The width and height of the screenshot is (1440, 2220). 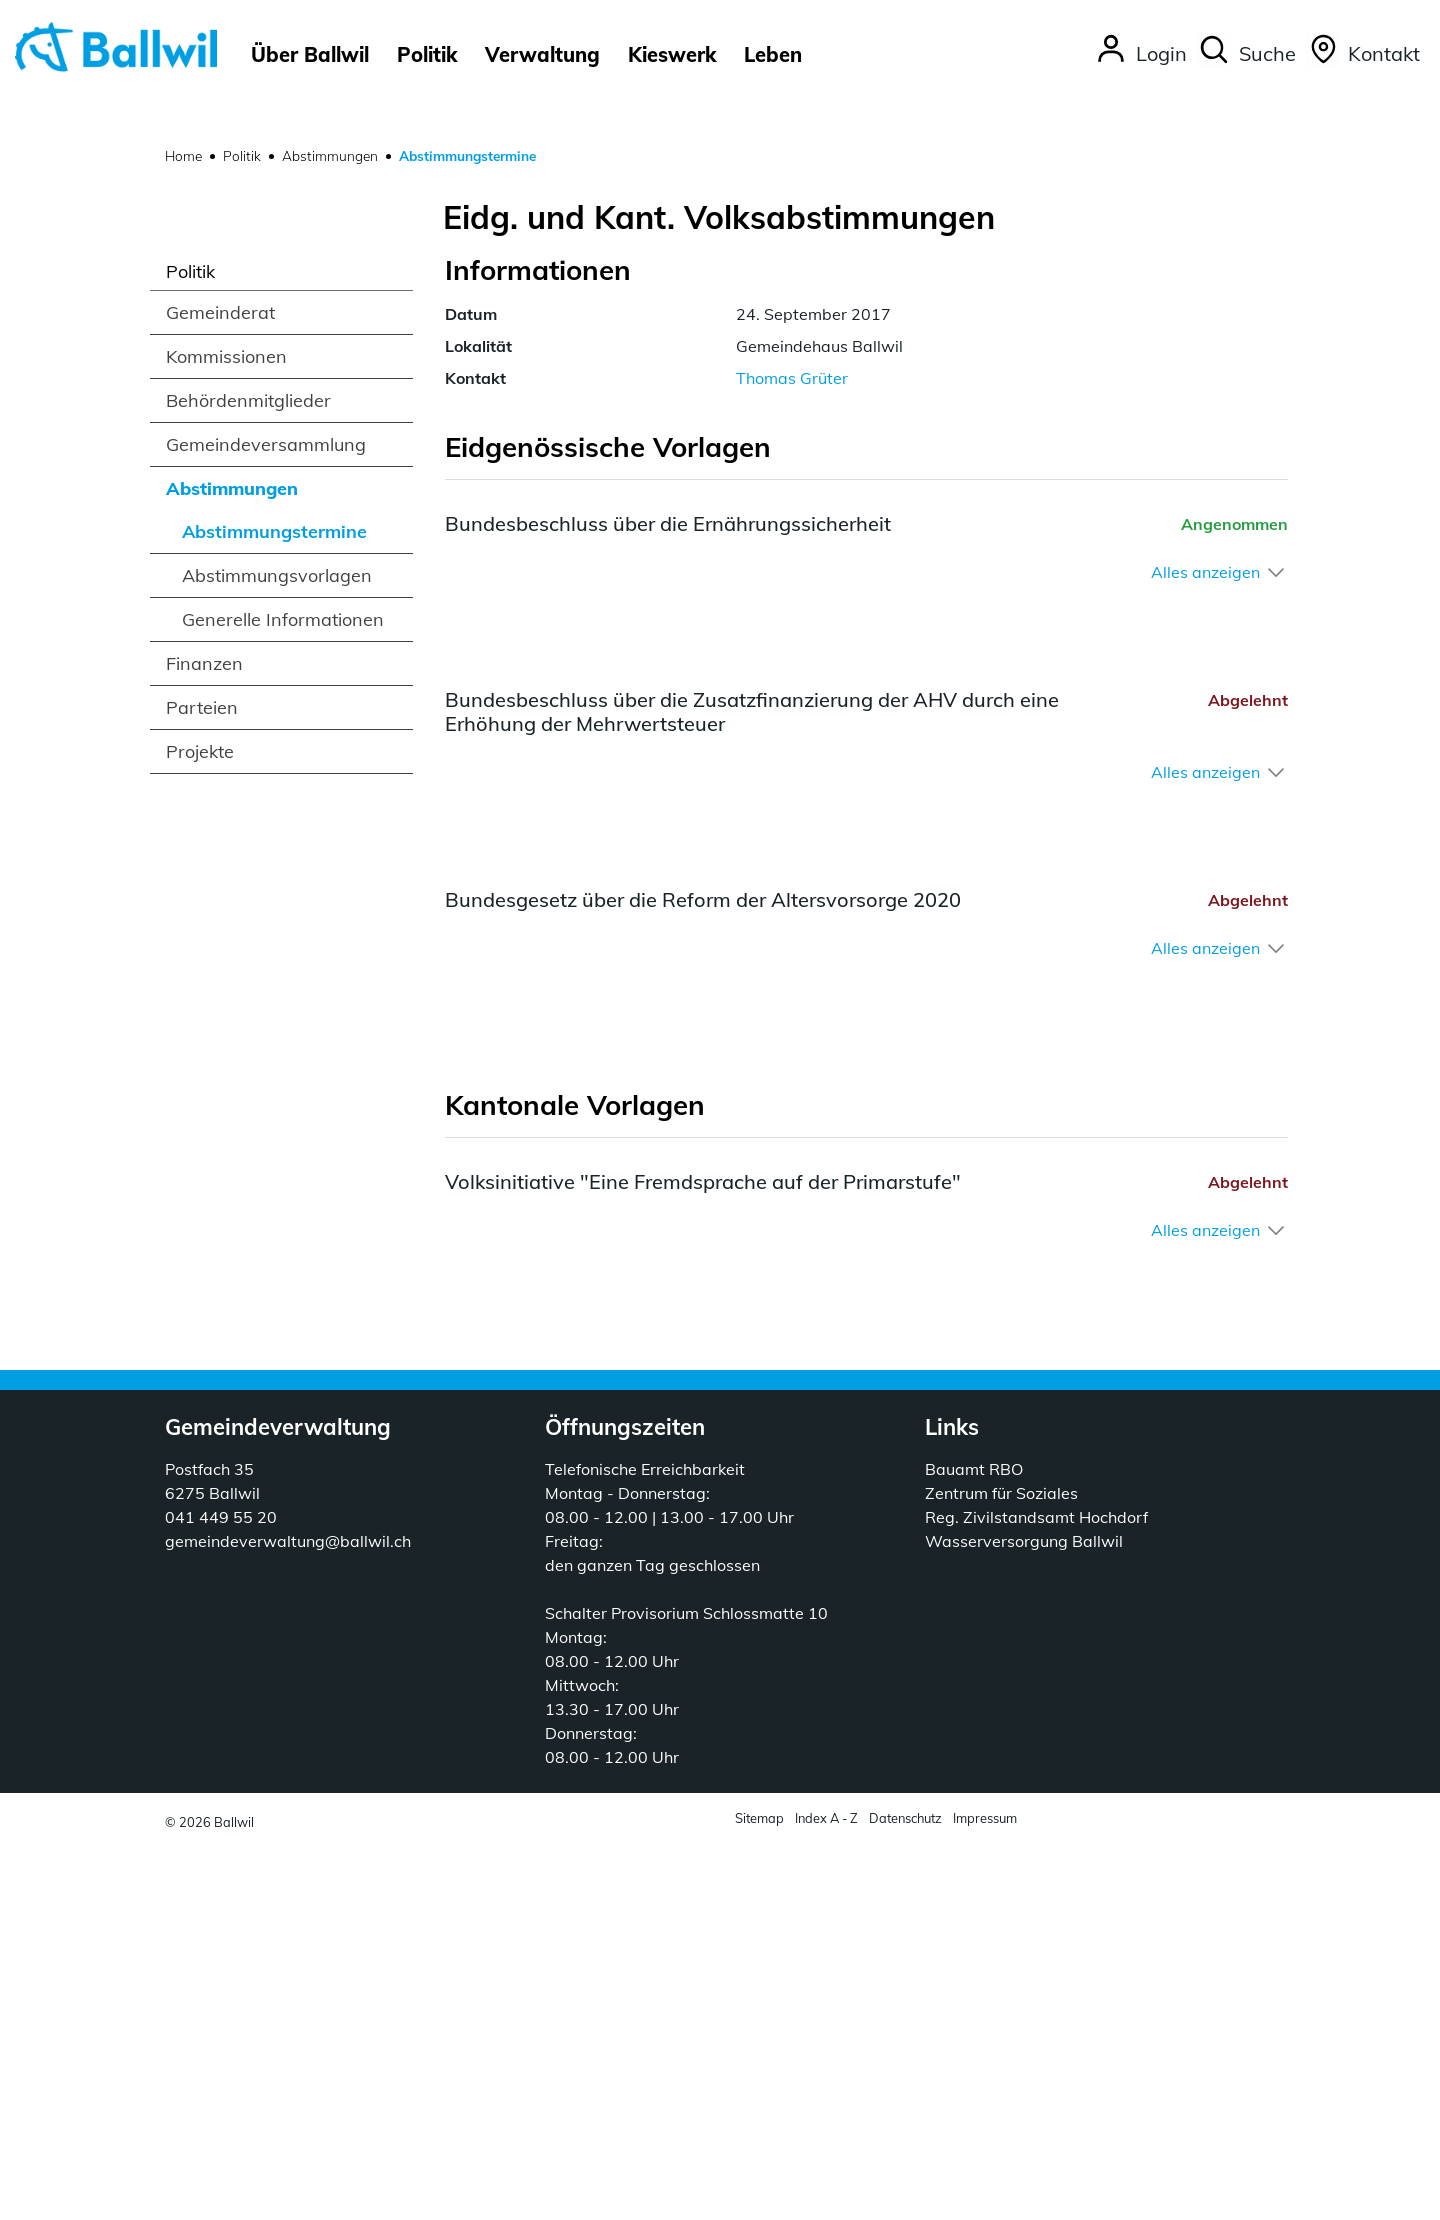 What do you see at coordinates (283, 995) in the screenshot?
I see `Generelle Informationen` at bounding box center [283, 995].